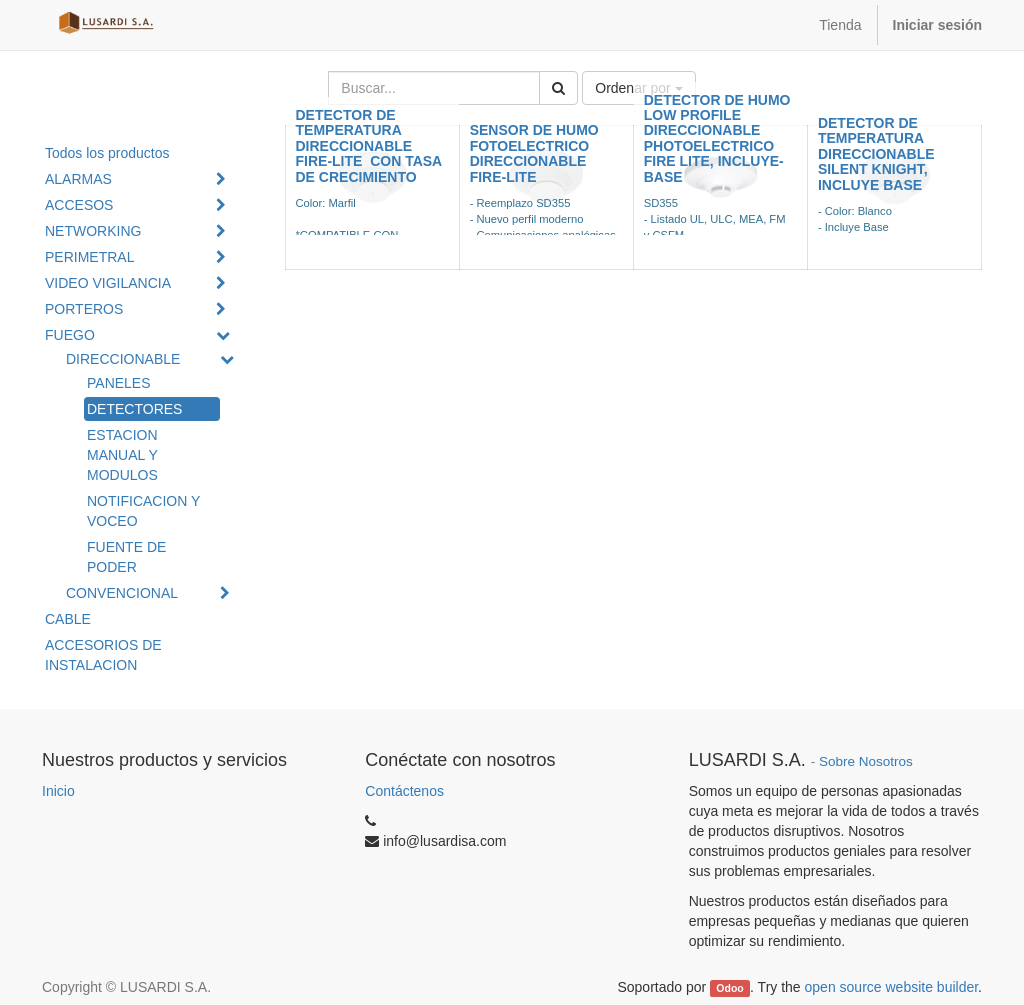 This screenshot has height=1005, width=1024. What do you see at coordinates (79, 205) in the screenshot?
I see `ACCESOS` at bounding box center [79, 205].